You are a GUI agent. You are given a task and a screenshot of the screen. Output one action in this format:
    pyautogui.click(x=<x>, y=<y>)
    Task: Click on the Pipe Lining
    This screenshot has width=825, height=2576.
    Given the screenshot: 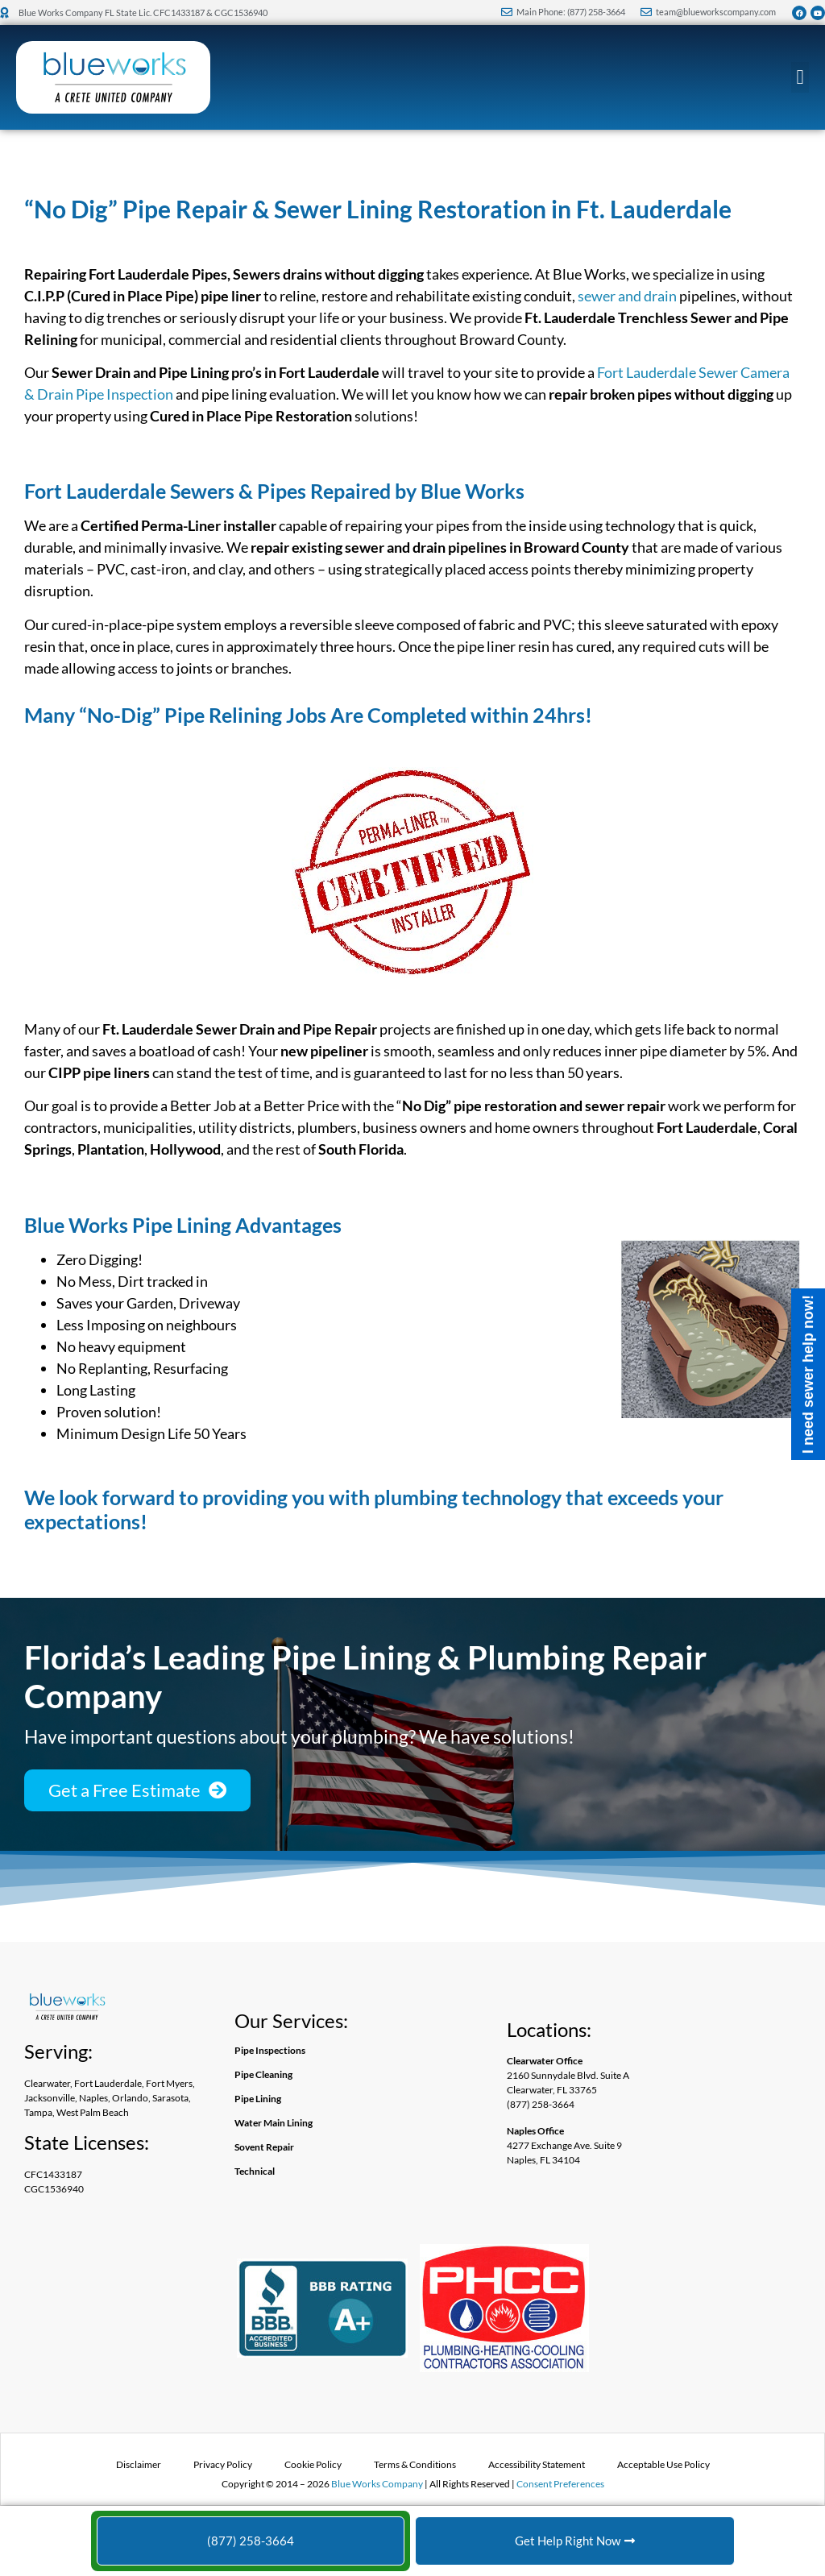 What is the action you would take?
    pyautogui.click(x=257, y=2099)
    